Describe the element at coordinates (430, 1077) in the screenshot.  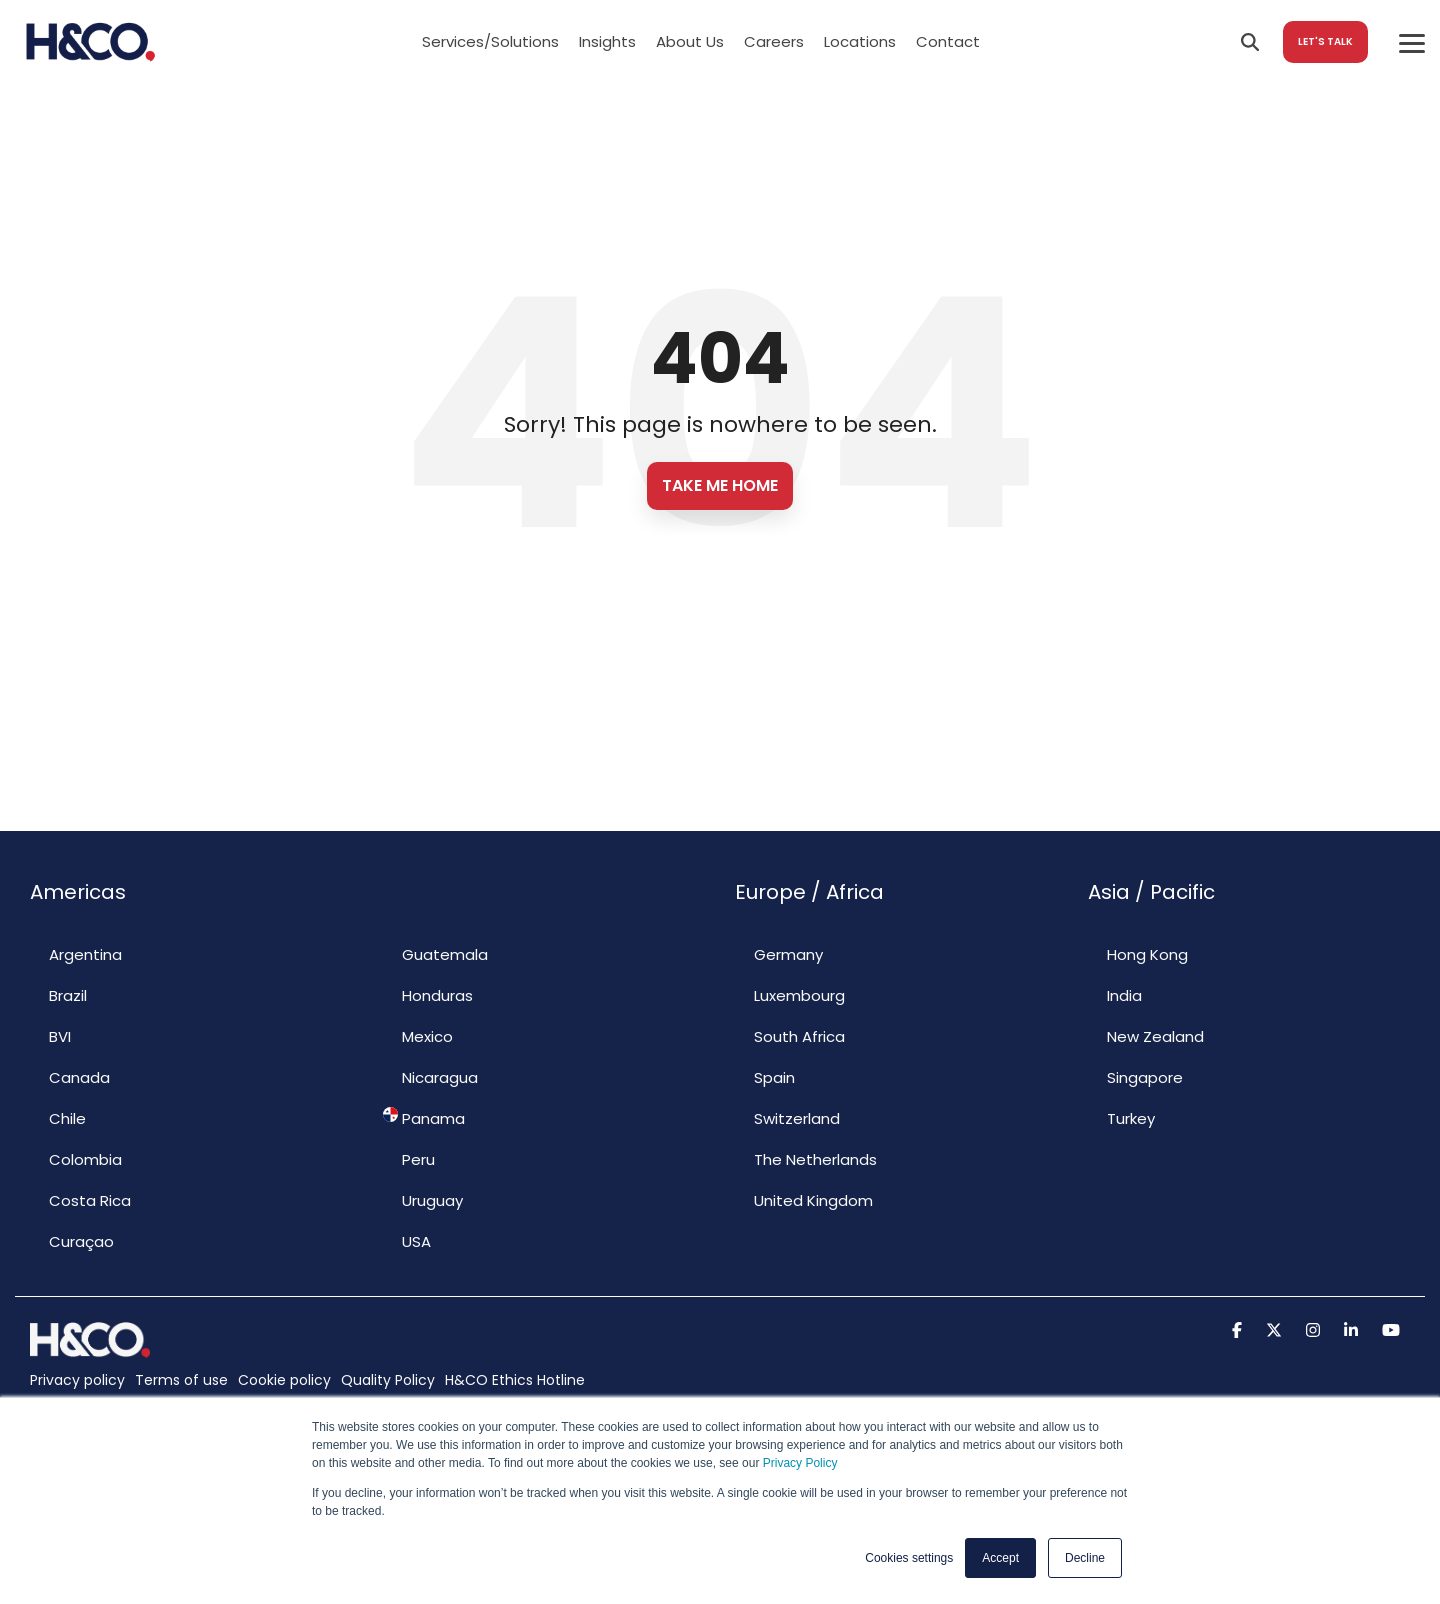
I see `Nicaragua [menuitem]` at that location.